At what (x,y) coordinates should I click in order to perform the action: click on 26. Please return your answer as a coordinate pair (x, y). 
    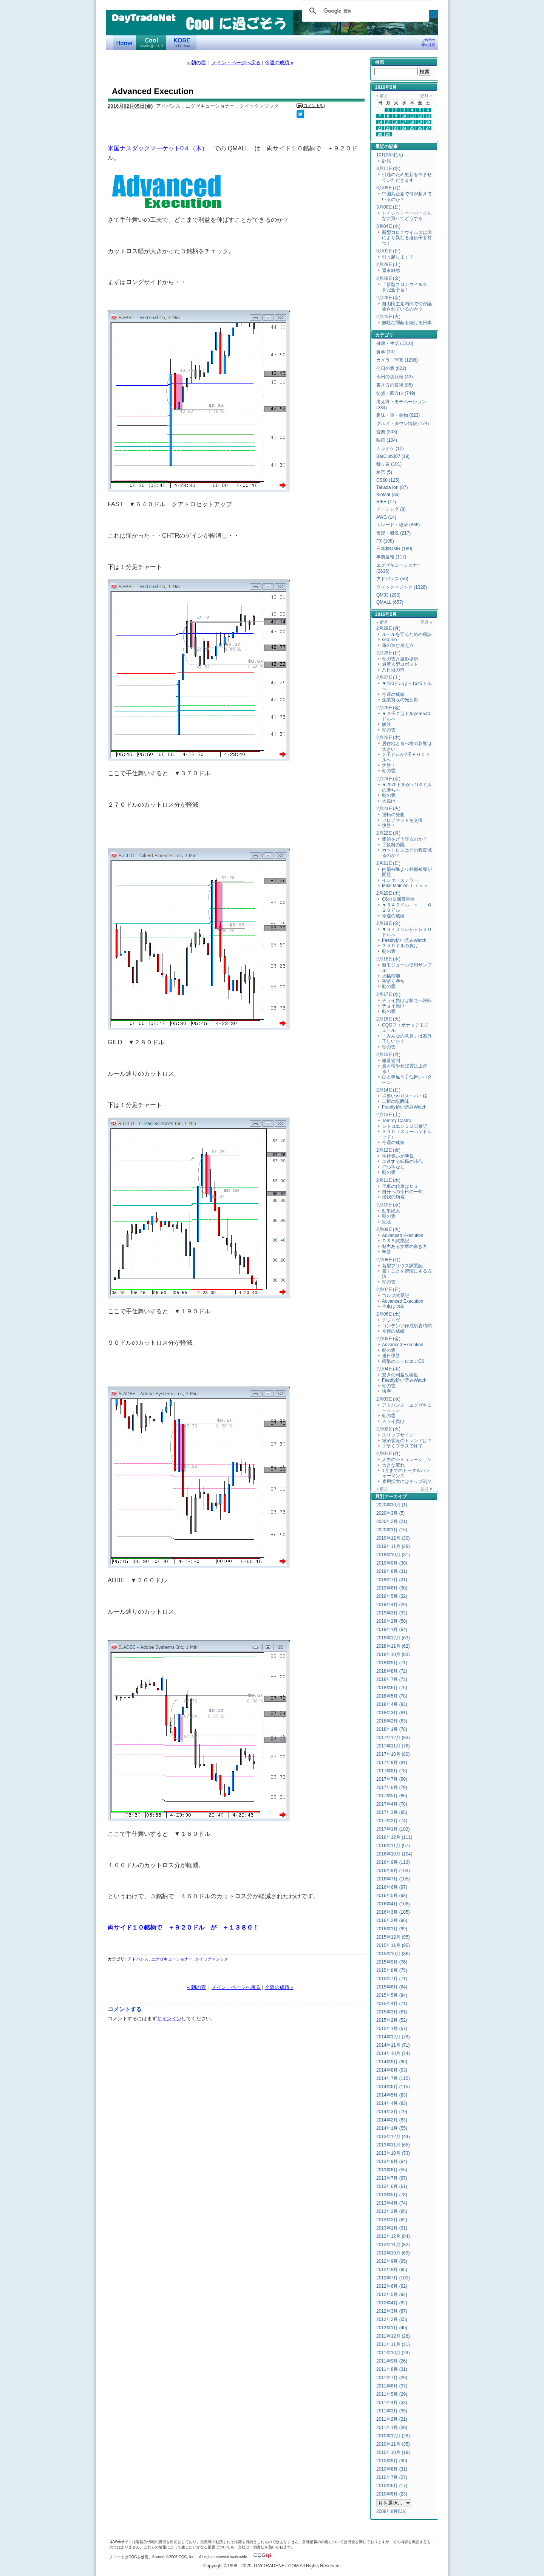
    Looking at the image, I should click on (420, 128).